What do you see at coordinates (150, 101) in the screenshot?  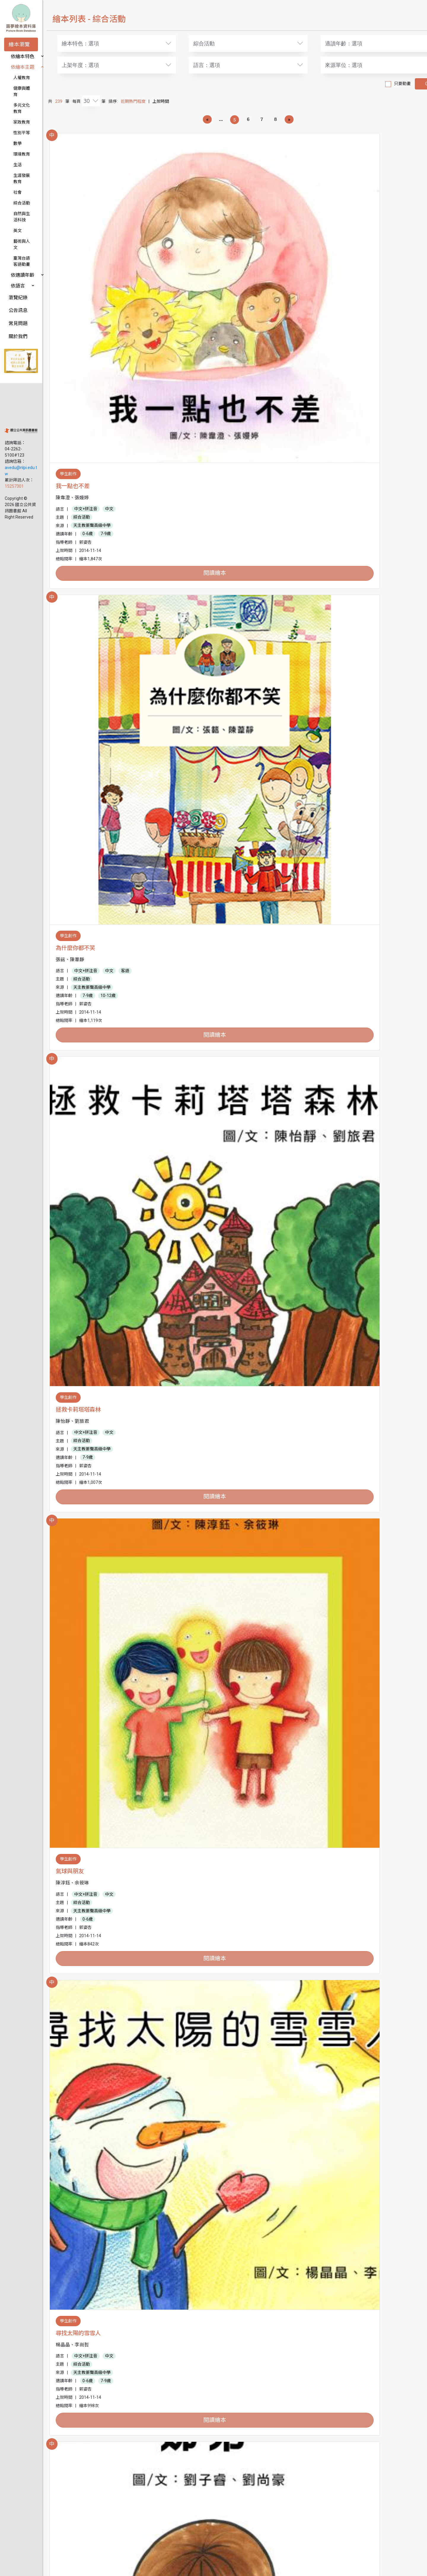 I see `近期熱門程度` at bounding box center [150, 101].